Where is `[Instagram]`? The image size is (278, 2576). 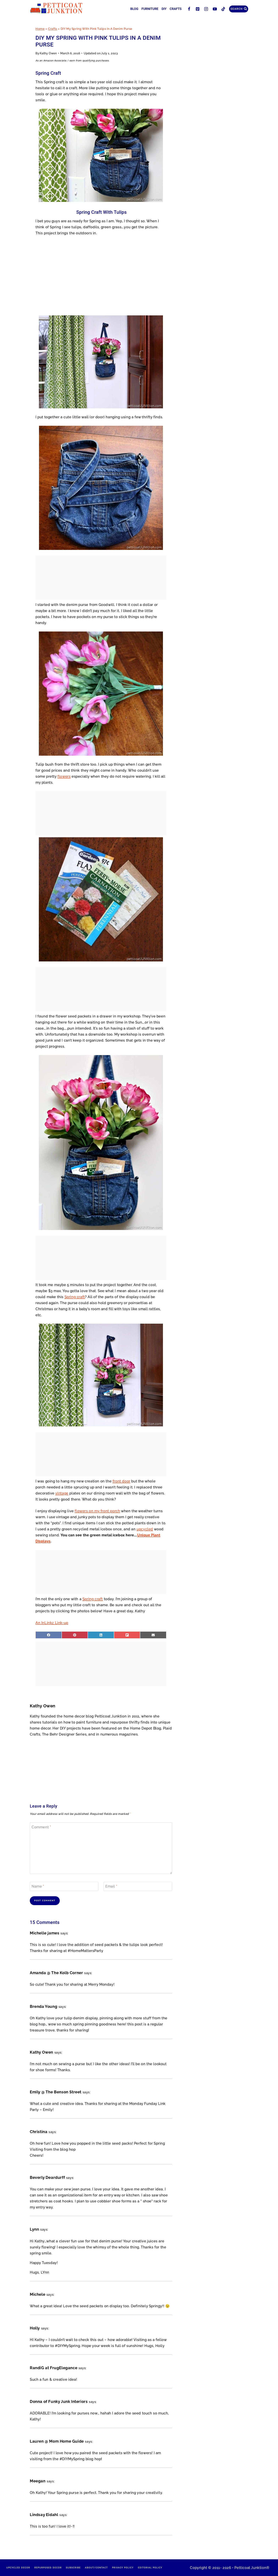 [Instagram] is located at coordinates (206, 9).